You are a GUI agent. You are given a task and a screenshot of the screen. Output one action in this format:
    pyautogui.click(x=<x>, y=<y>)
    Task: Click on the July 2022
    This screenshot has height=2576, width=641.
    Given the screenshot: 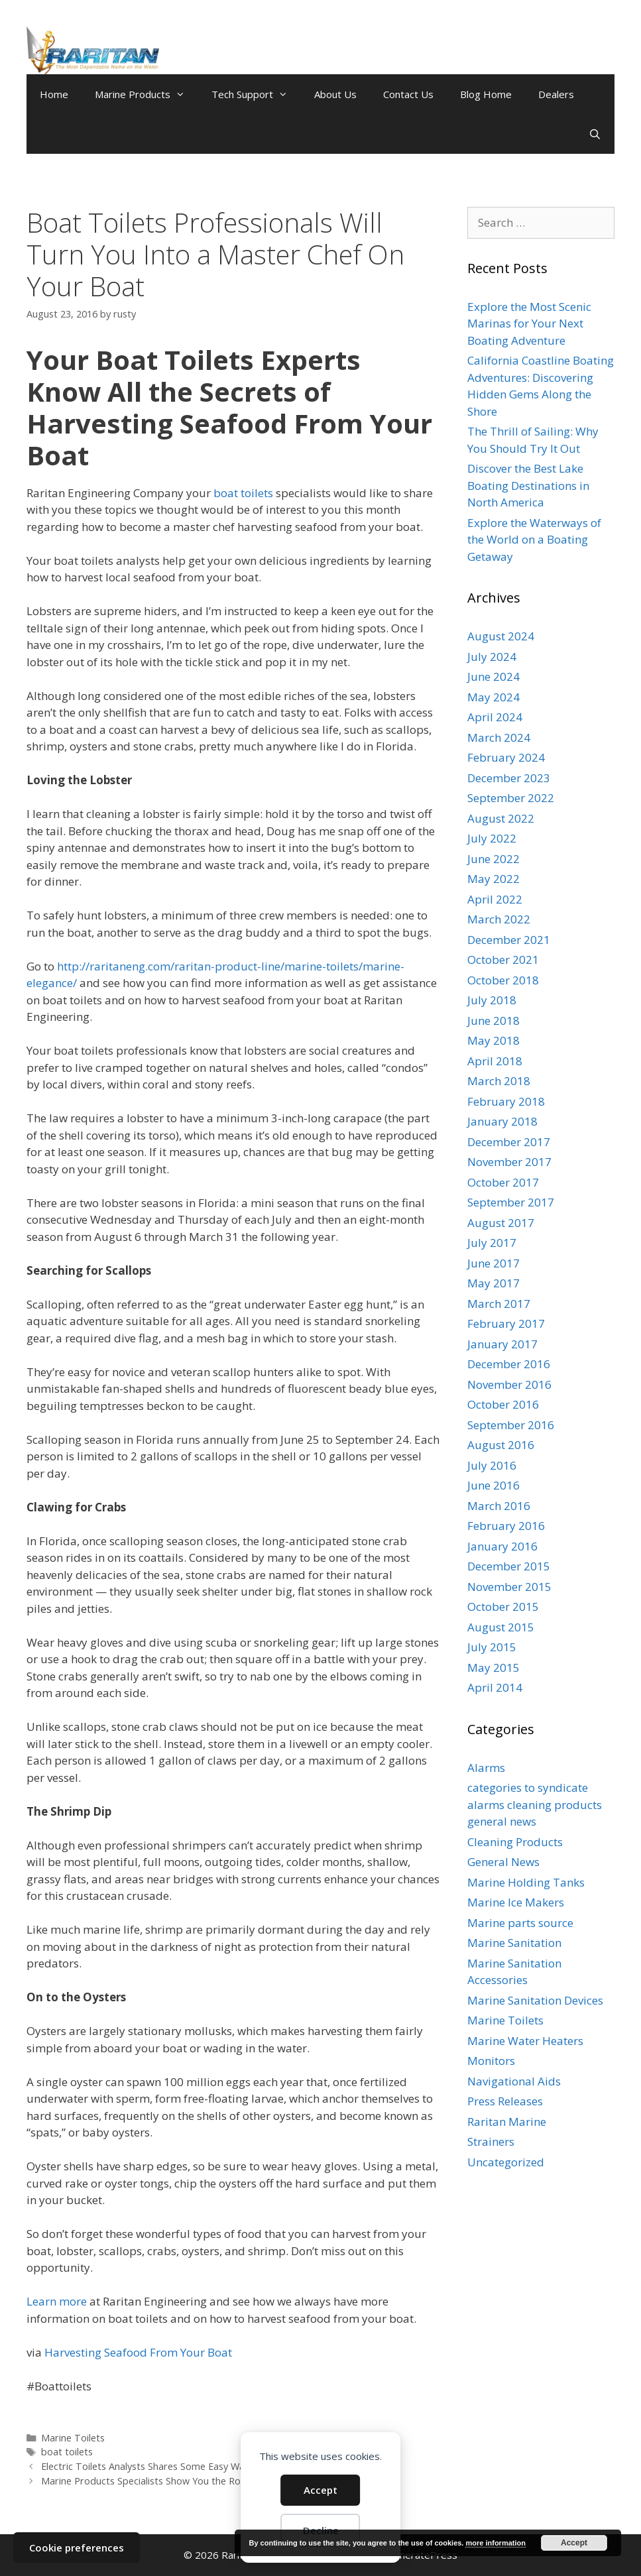 What is the action you would take?
    pyautogui.click(x=491, y=838)
    